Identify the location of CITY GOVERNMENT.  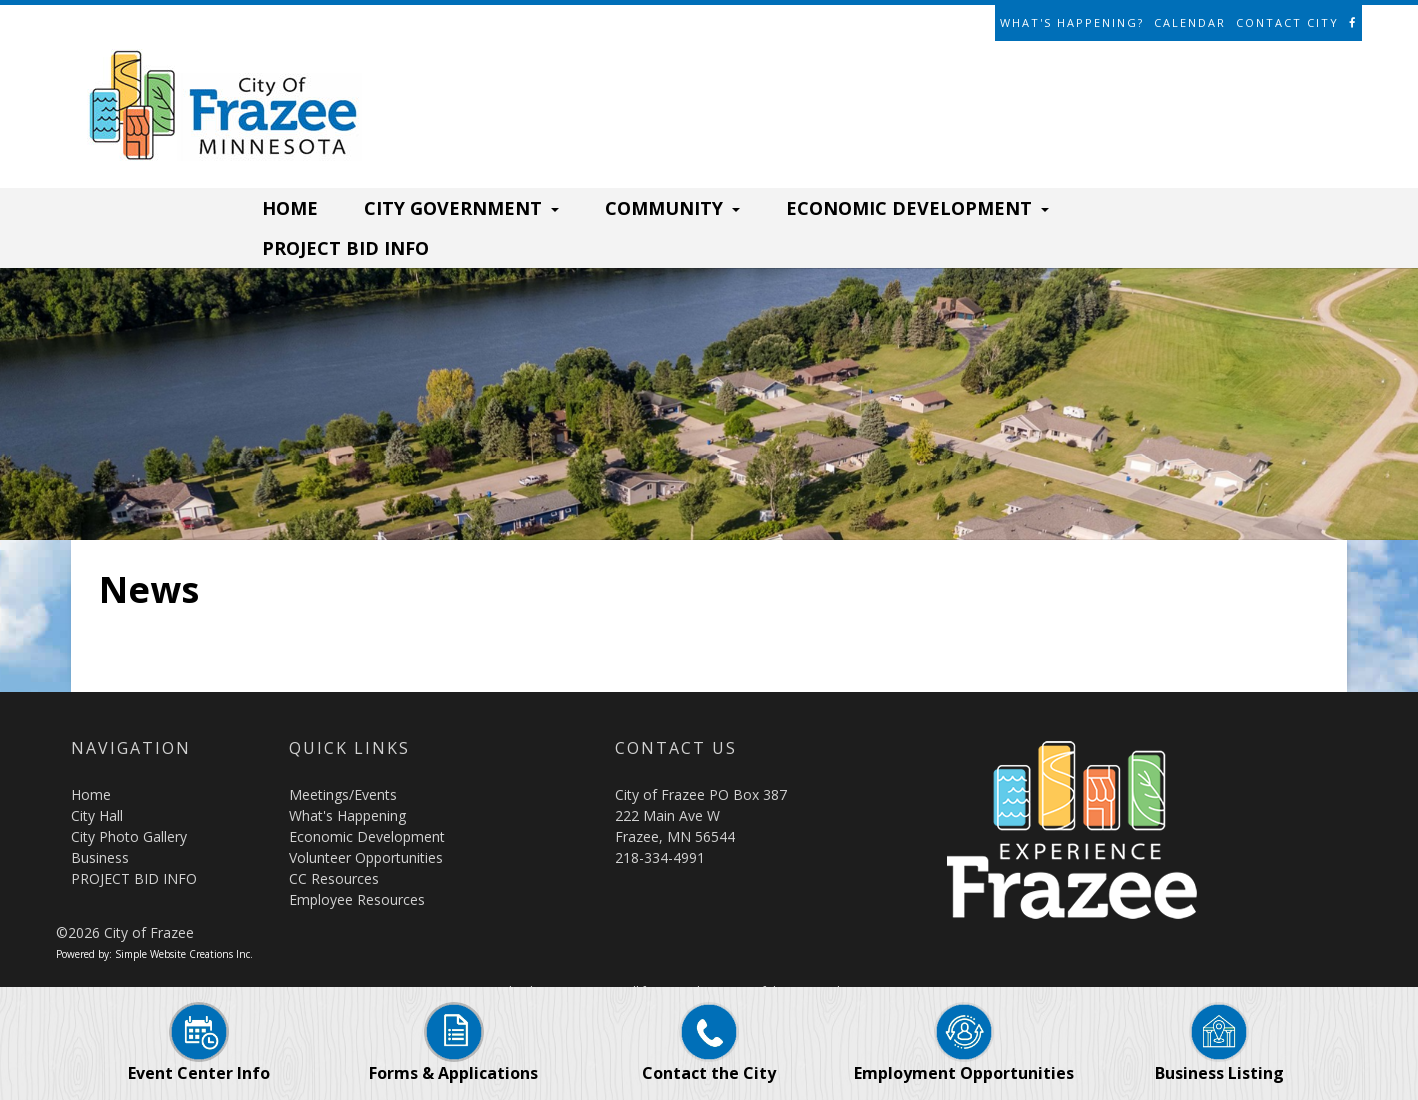
(461, 208).